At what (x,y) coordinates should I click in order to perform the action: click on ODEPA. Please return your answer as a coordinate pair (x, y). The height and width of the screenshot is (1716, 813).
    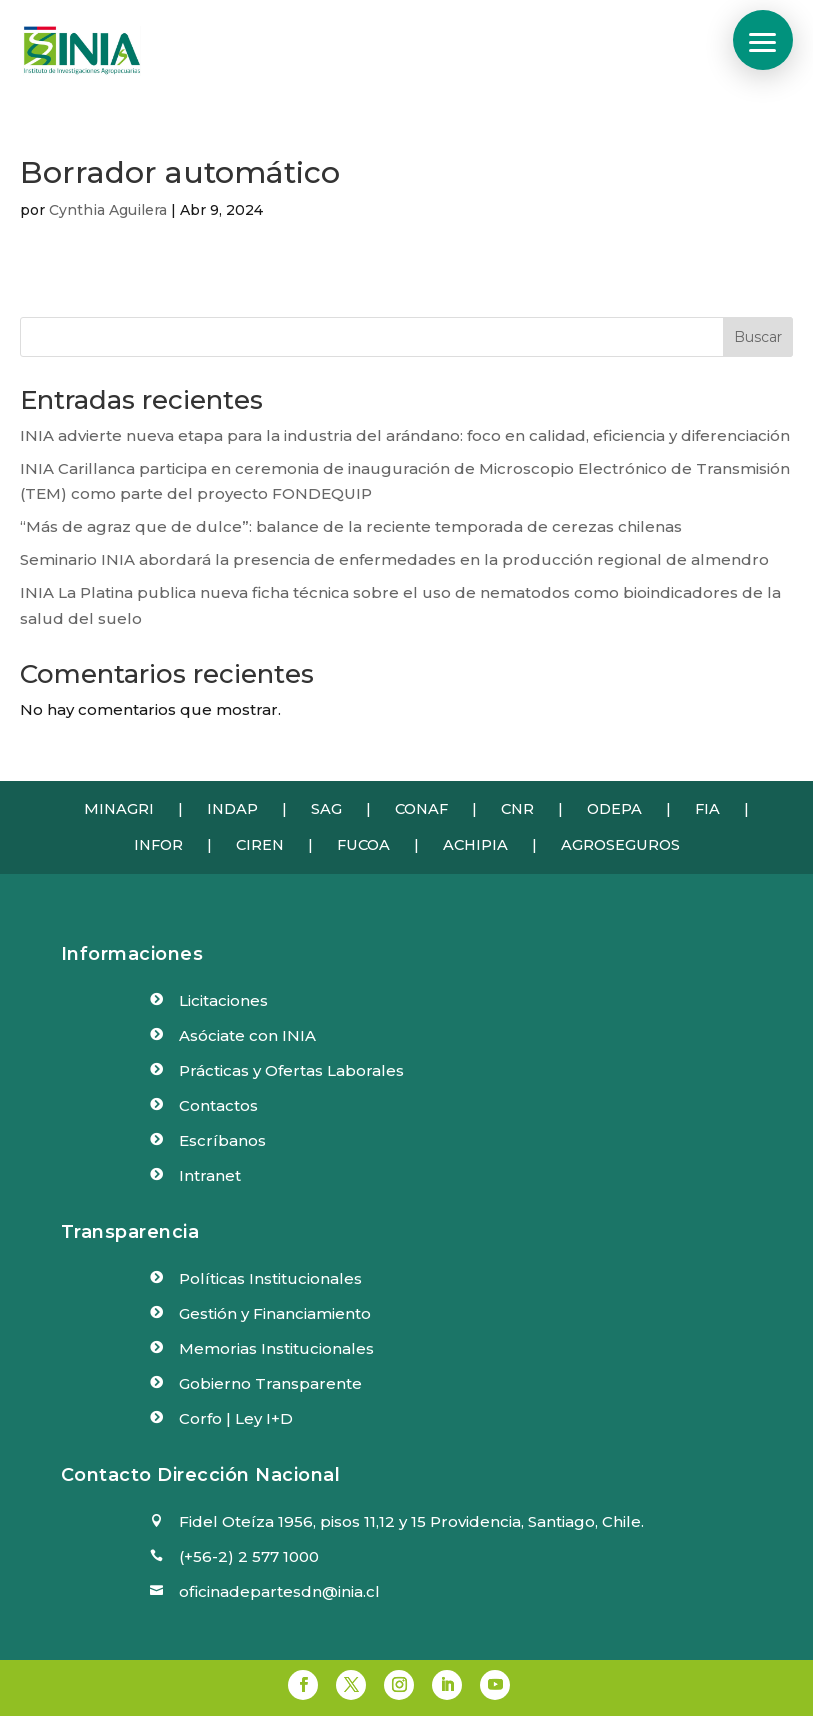
    Looking at the image, I should click on (614, 809).